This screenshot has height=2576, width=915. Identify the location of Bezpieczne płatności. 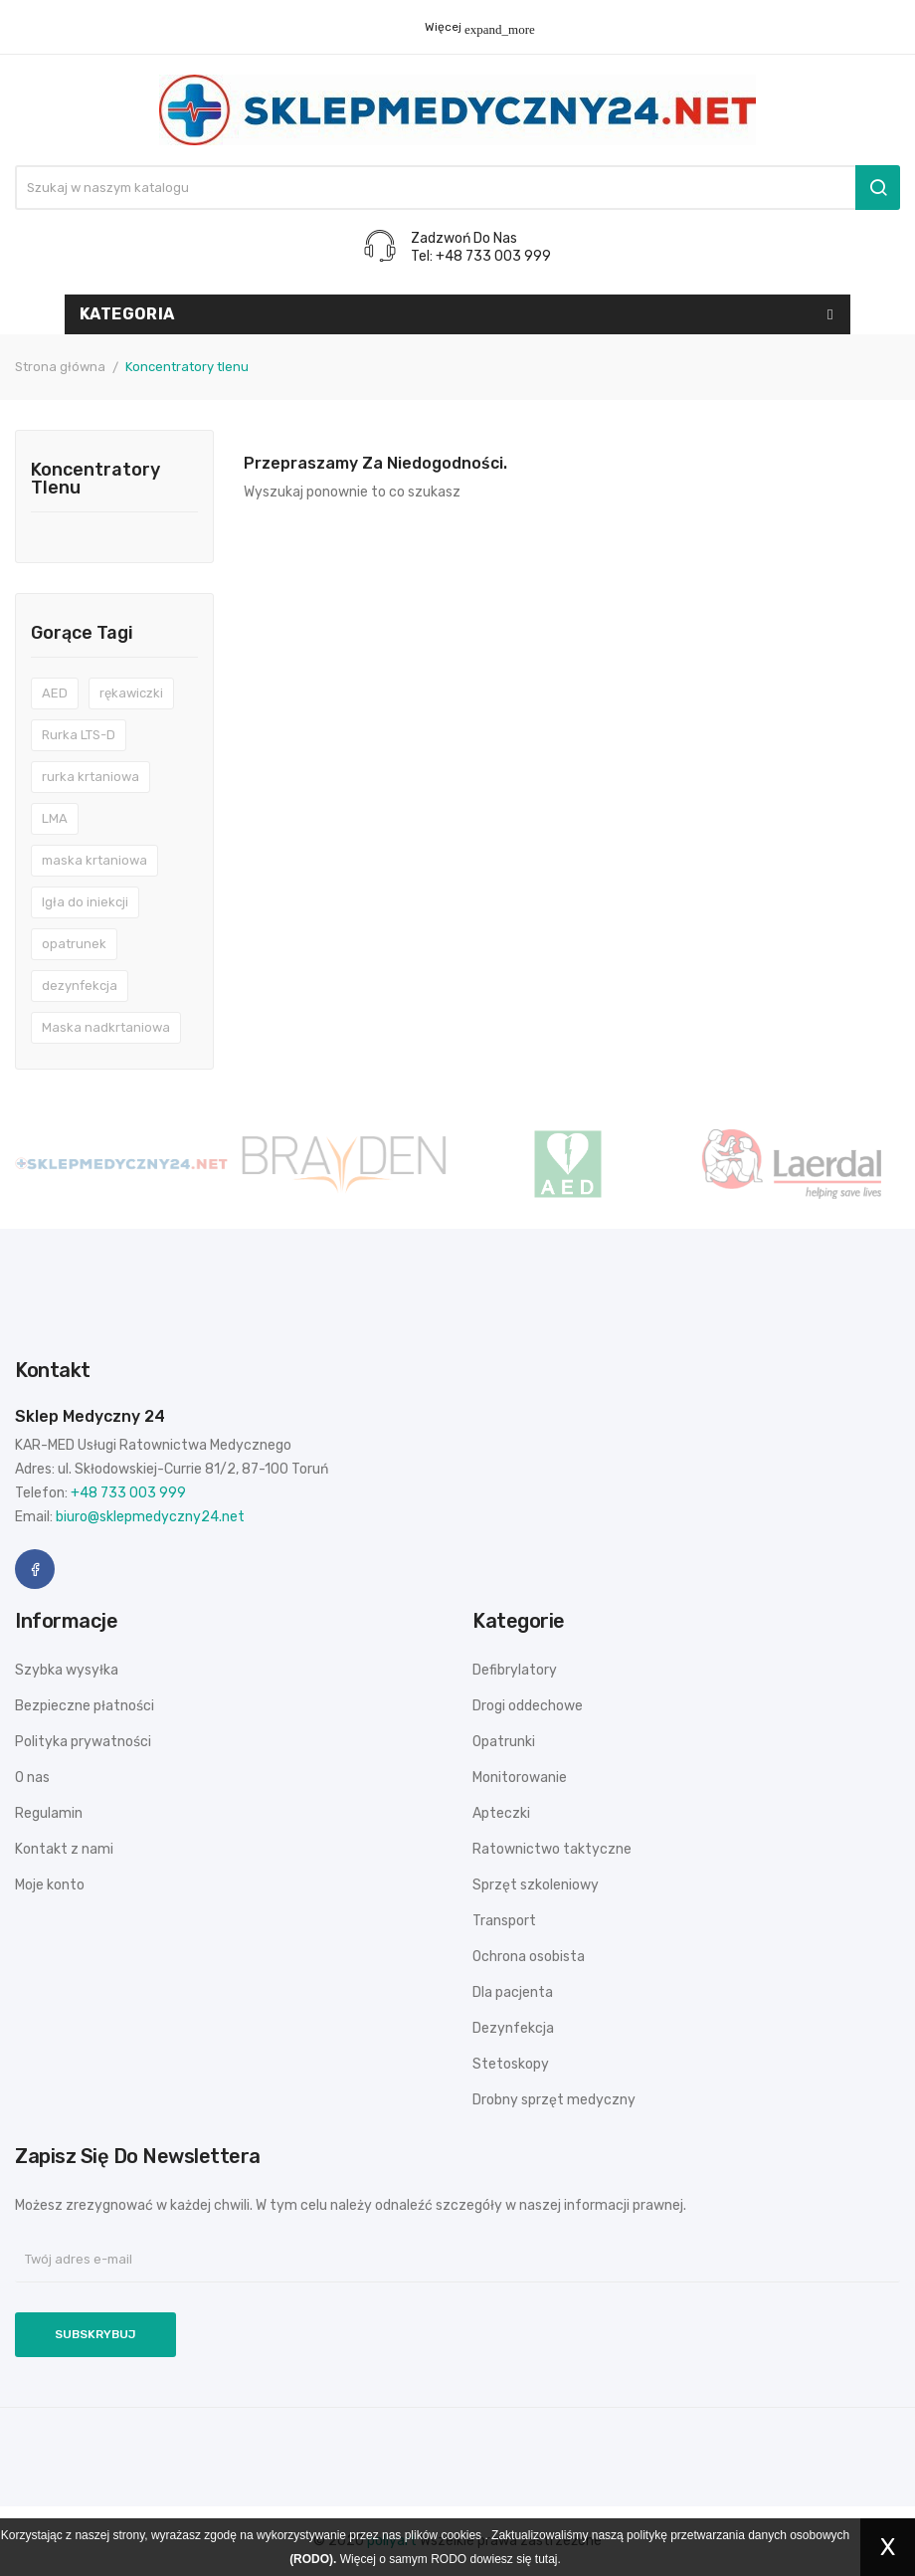
(84, 1705).